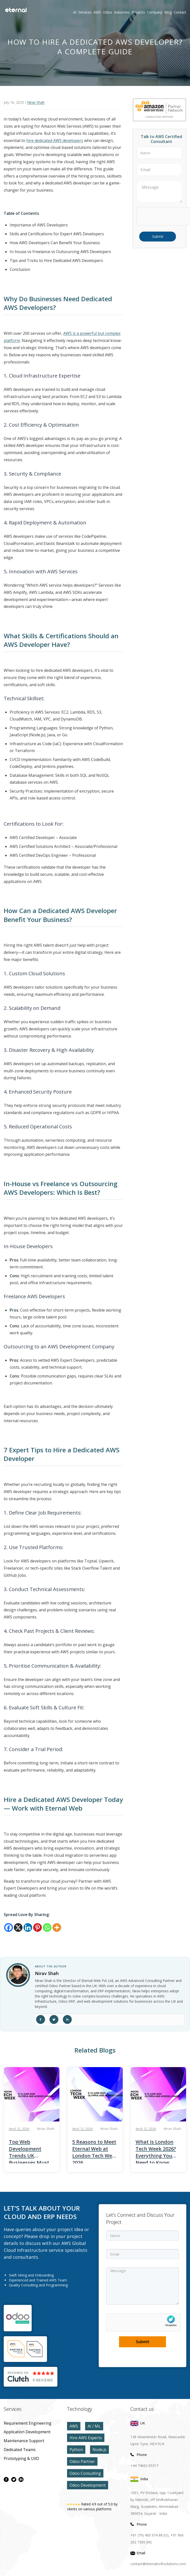 The width and height of the screenshot is (190, 2576). I want to click on Blog, so click(168, 12).